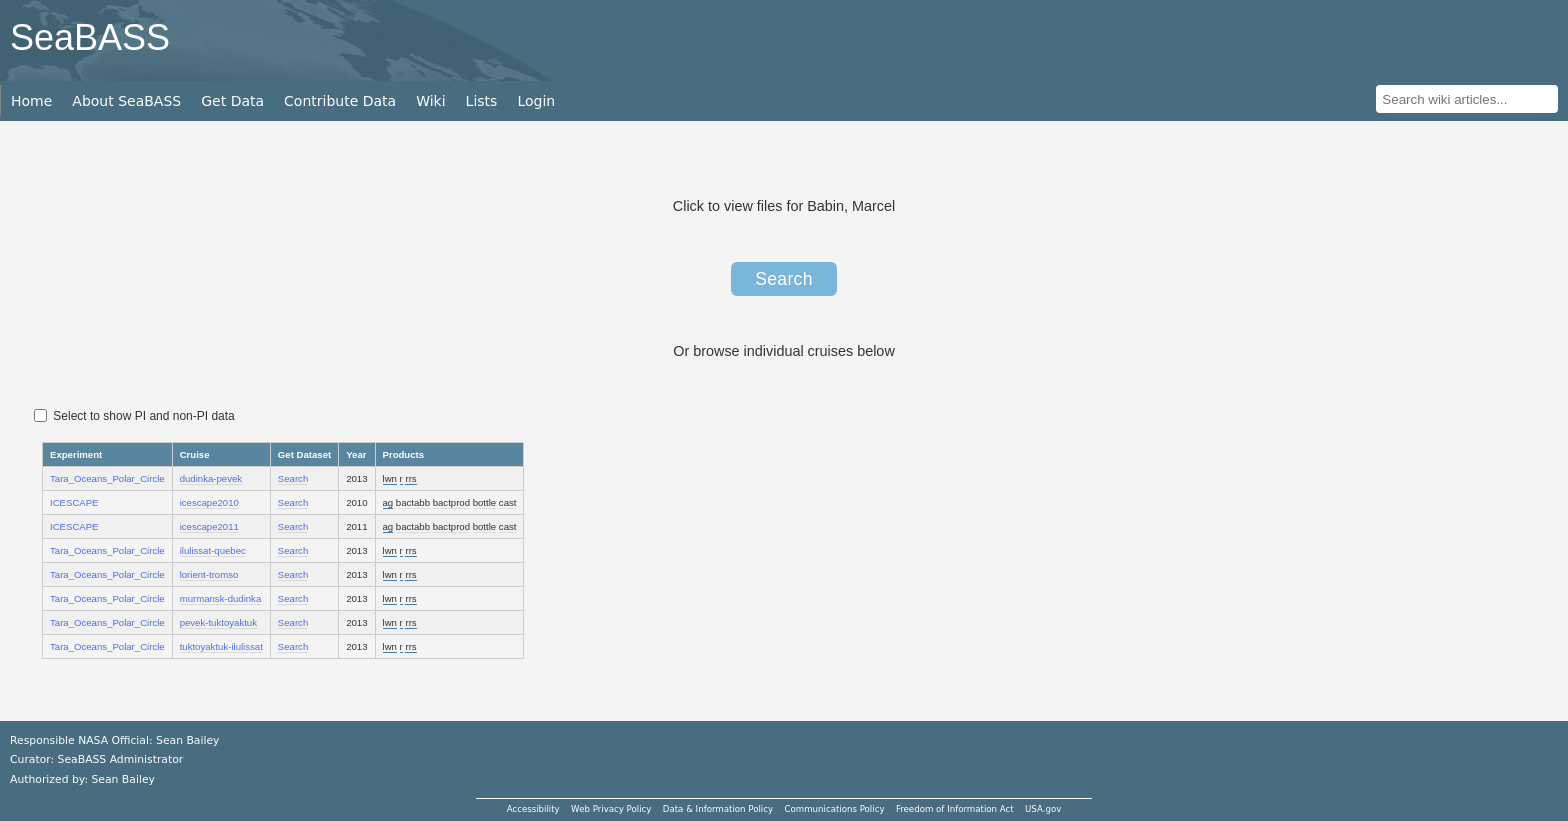  What do you see at coordinates (340, 101) in the screenshot?
I see `Contribute Data` at bounding box center [340, 101].